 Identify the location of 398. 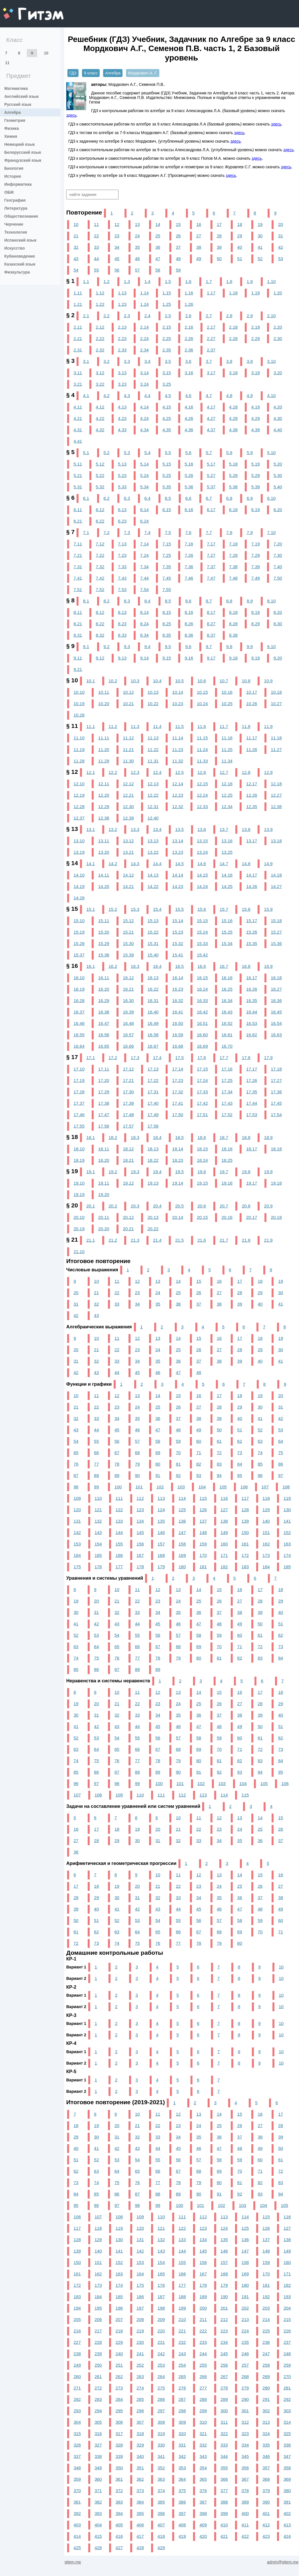
(203, 2513).